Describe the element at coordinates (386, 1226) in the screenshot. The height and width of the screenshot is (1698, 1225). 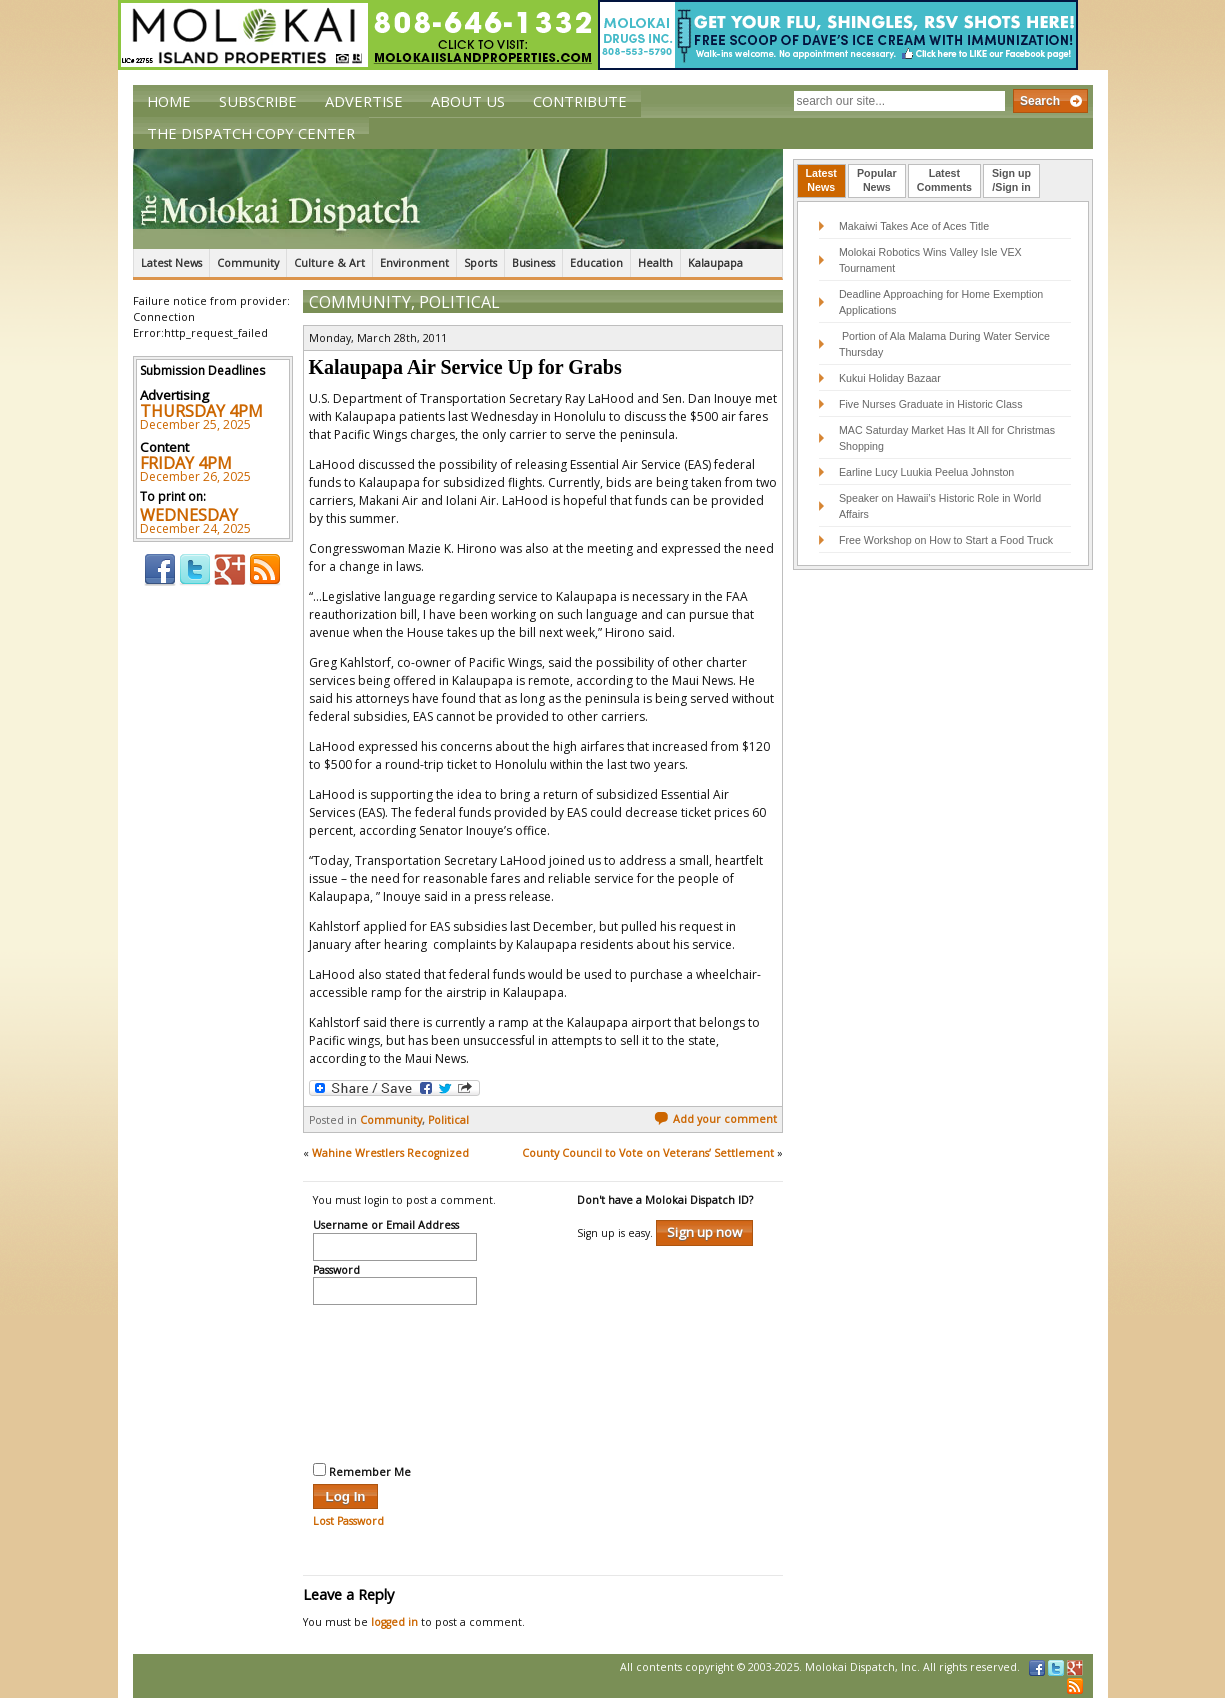
I see `Username or Email Address` at that location.